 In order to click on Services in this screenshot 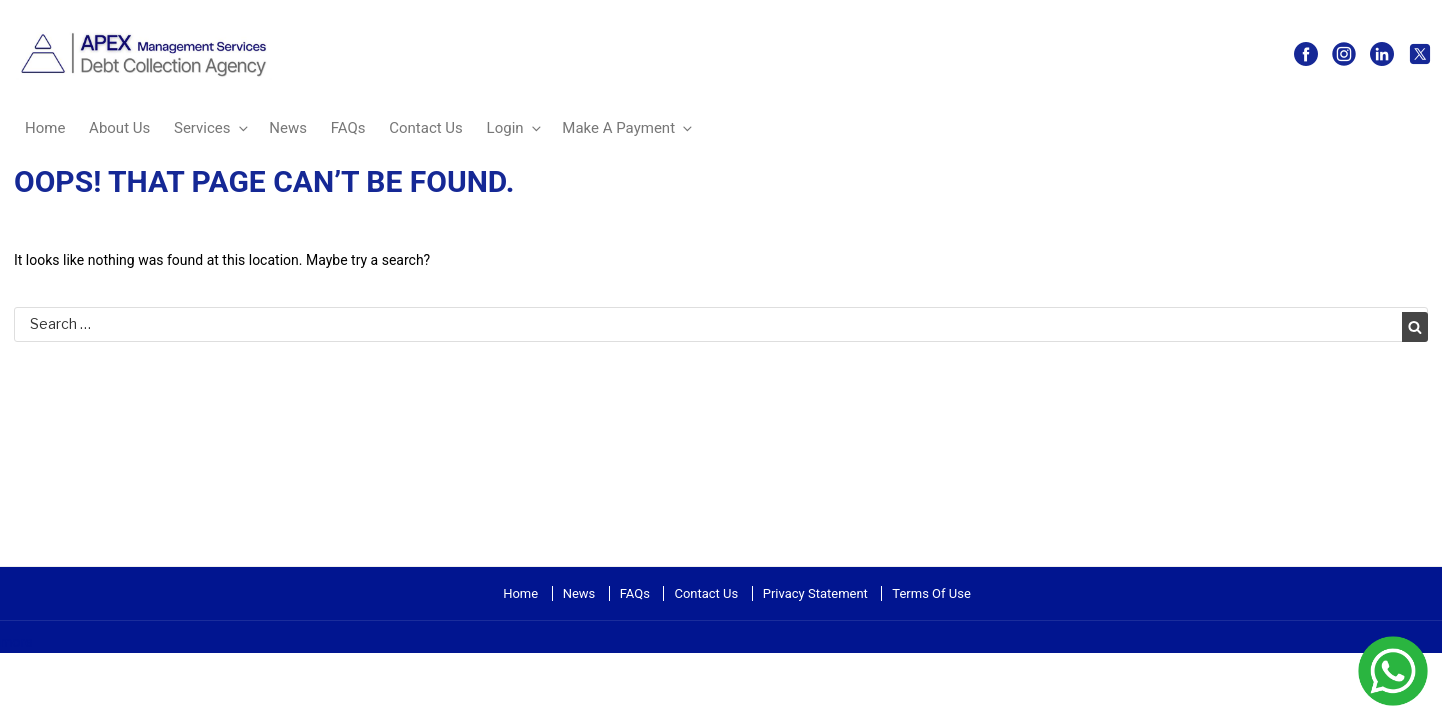, I will do `click(212, 128)`.